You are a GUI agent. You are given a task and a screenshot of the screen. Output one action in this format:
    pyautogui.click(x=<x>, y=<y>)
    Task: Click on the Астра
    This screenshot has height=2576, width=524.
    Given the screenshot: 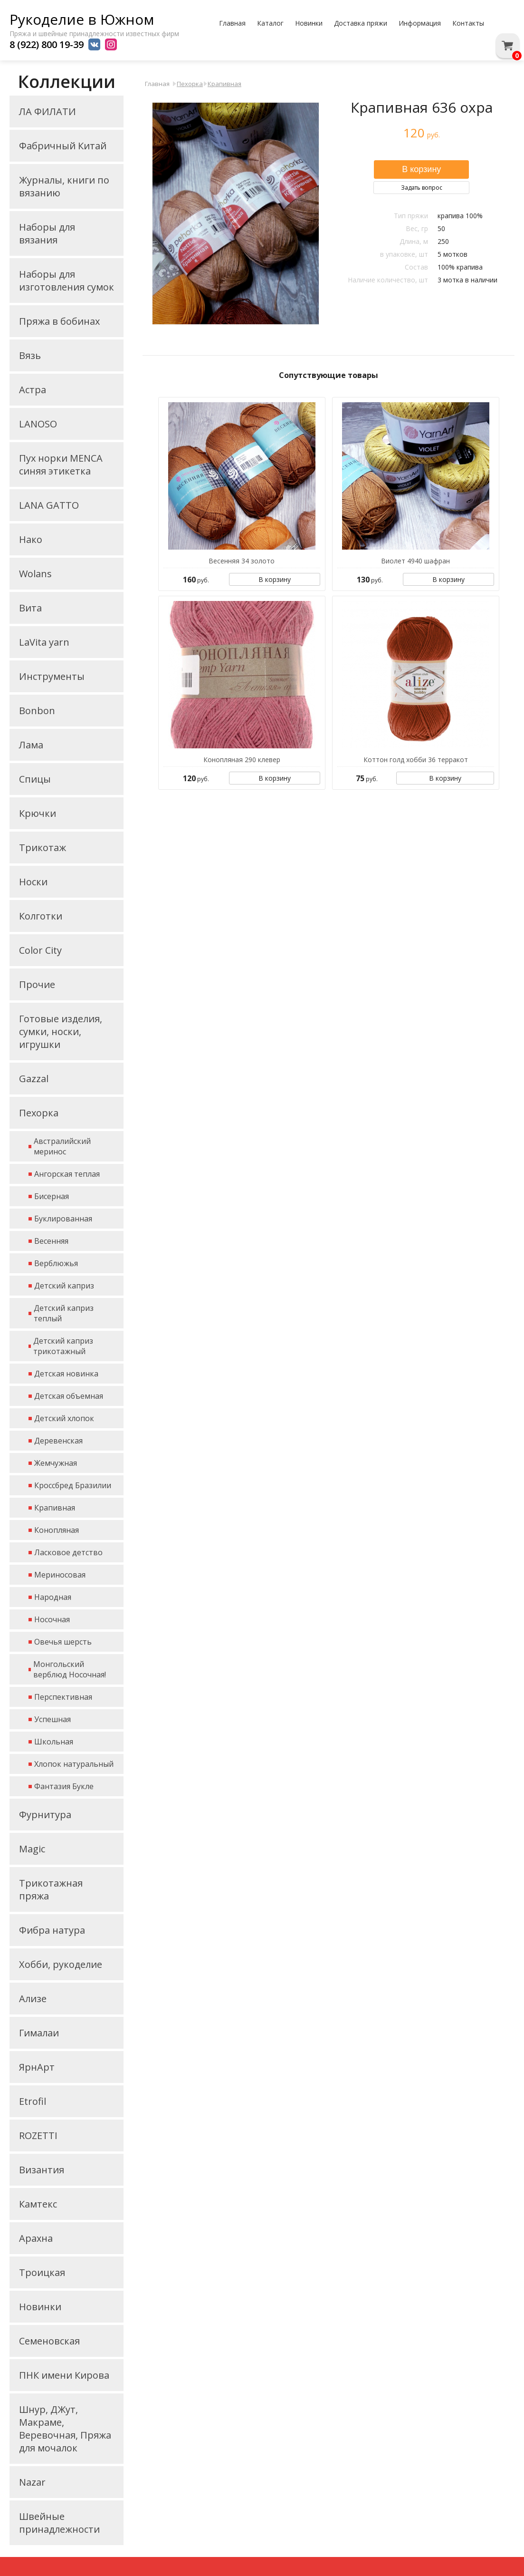 What is the action you would take?
    pyautogui.click(x=32, y=389)
    